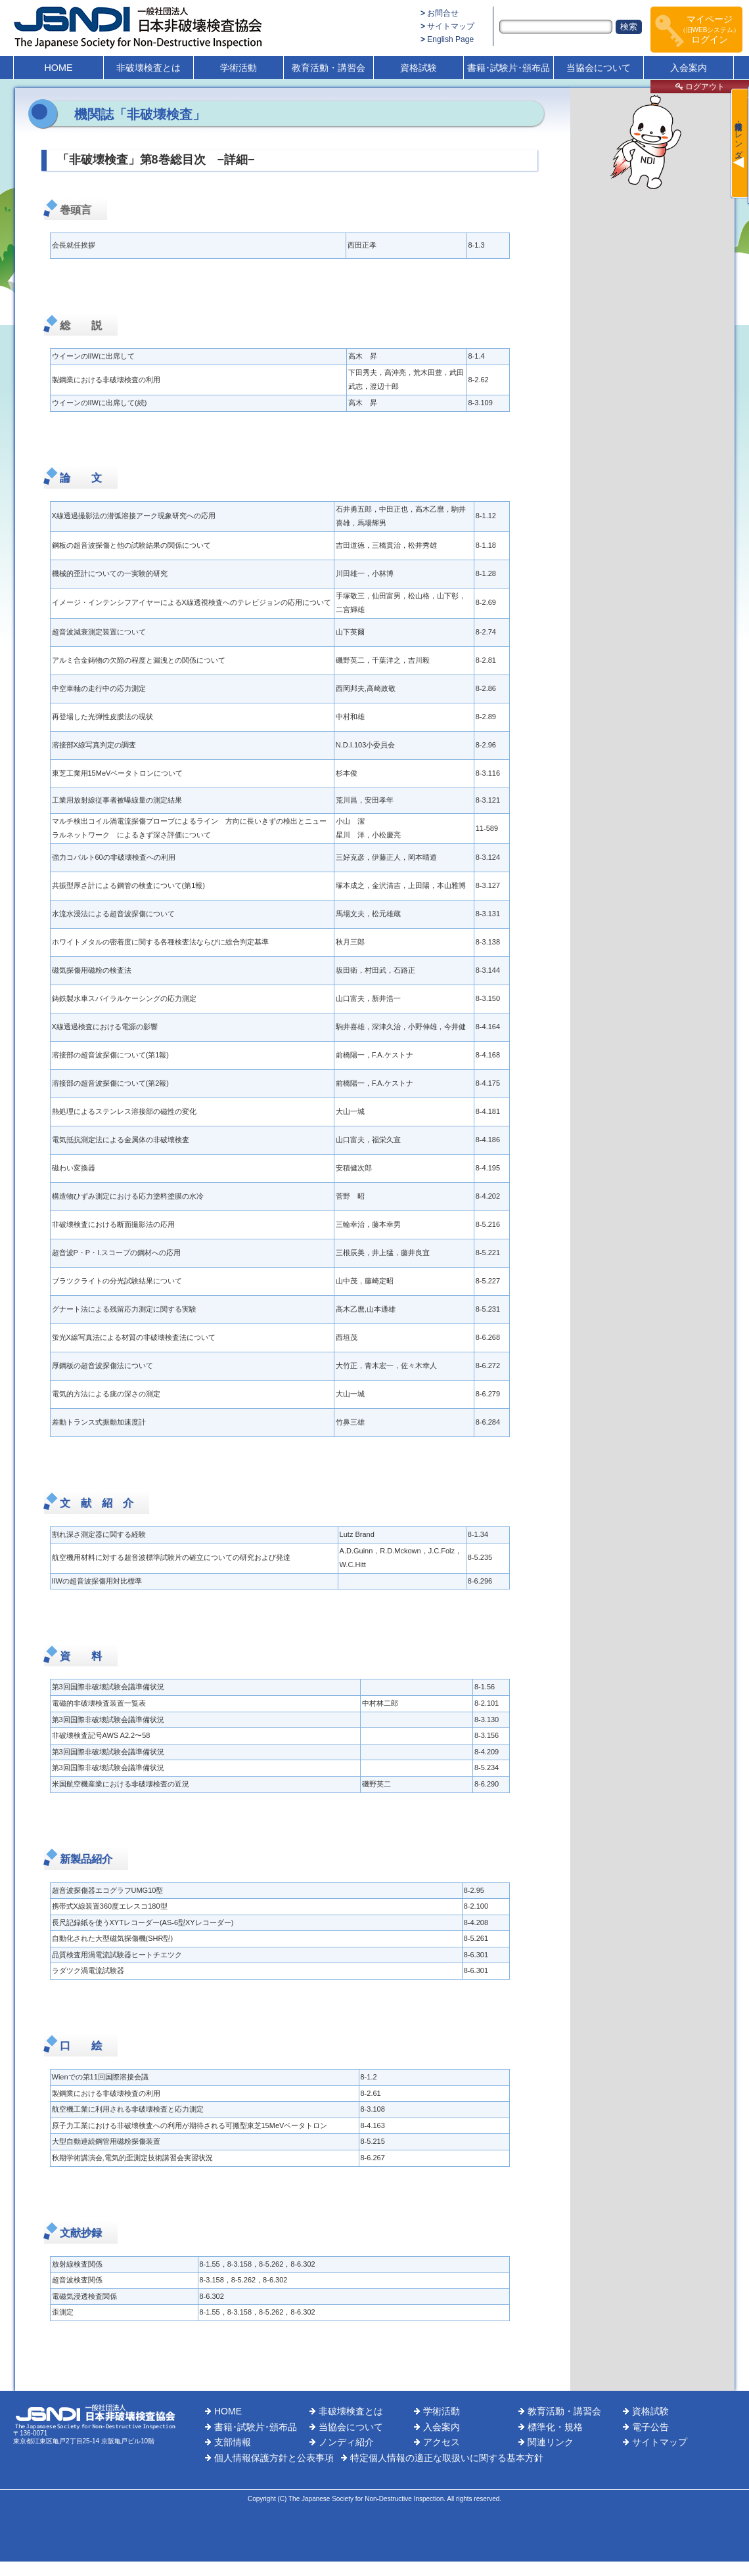 The height and width of the screenshot is (2576, 749). Describe the element at coordinates (81, 1656) in the screenshot. I see `資 料` at that location.